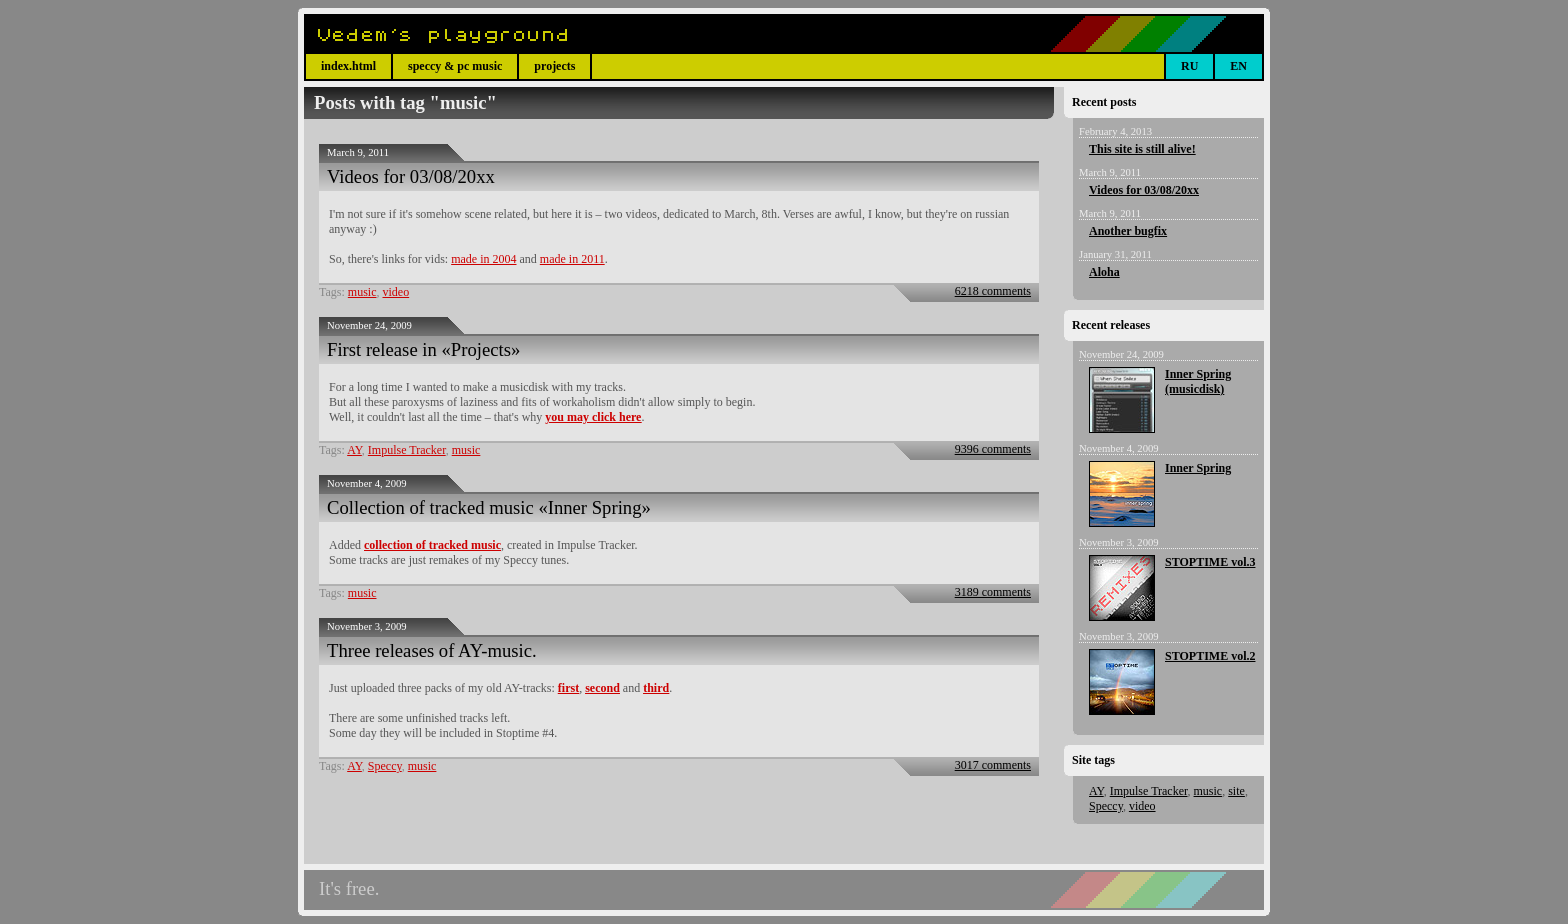 The width and height of the screenshot is (1568, 924). Describe the element at coordinates (407, 450) in the screenshot. I see `Impulse Tracker` at that location.